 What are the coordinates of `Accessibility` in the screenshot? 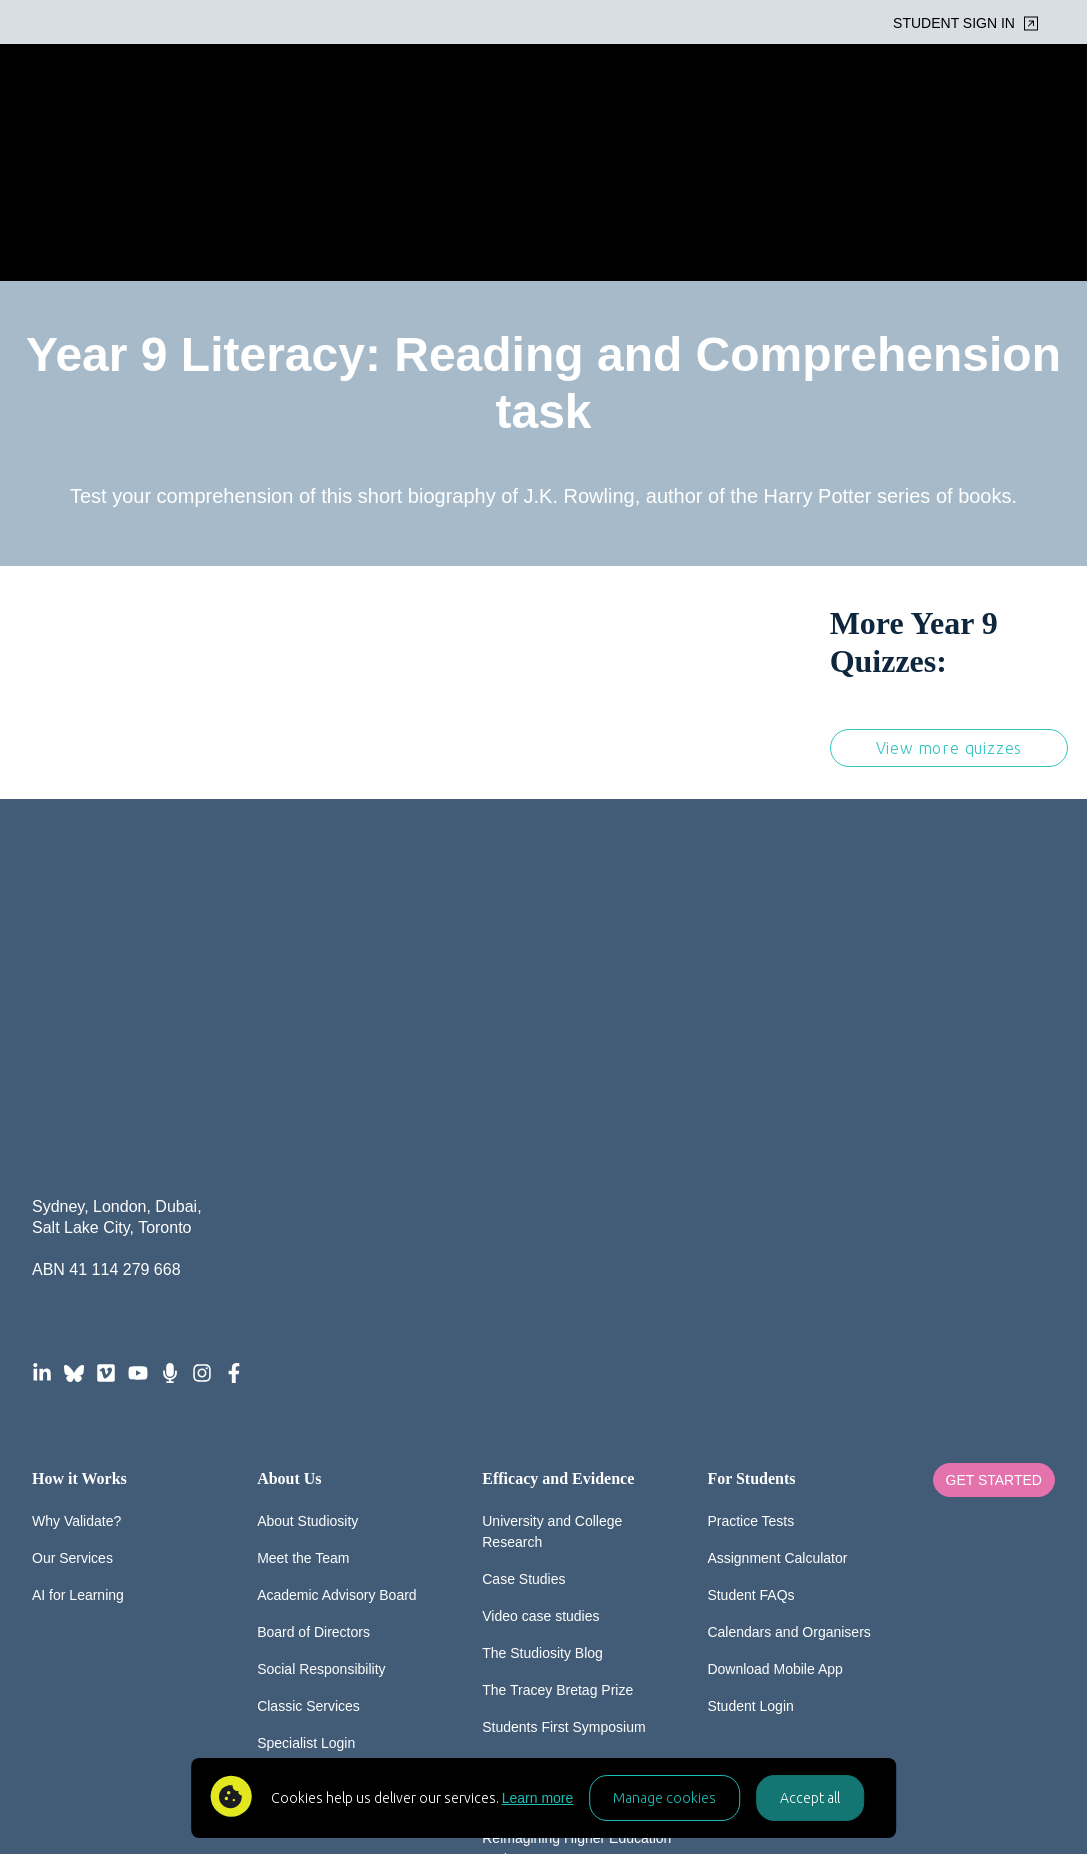 It's located at (534, 1720).